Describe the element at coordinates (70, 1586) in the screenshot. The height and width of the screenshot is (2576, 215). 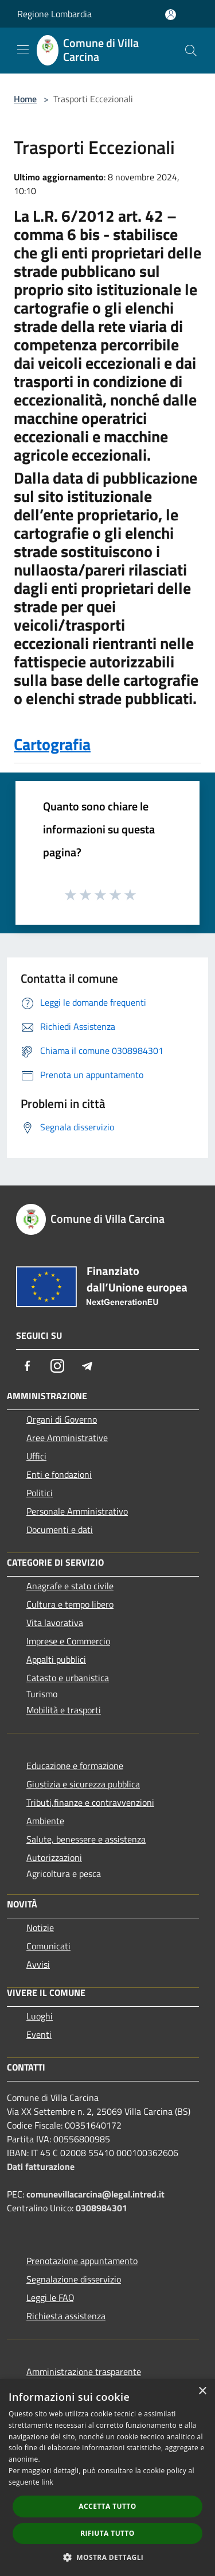
I see `Anagrafe e stato civile` at that location.